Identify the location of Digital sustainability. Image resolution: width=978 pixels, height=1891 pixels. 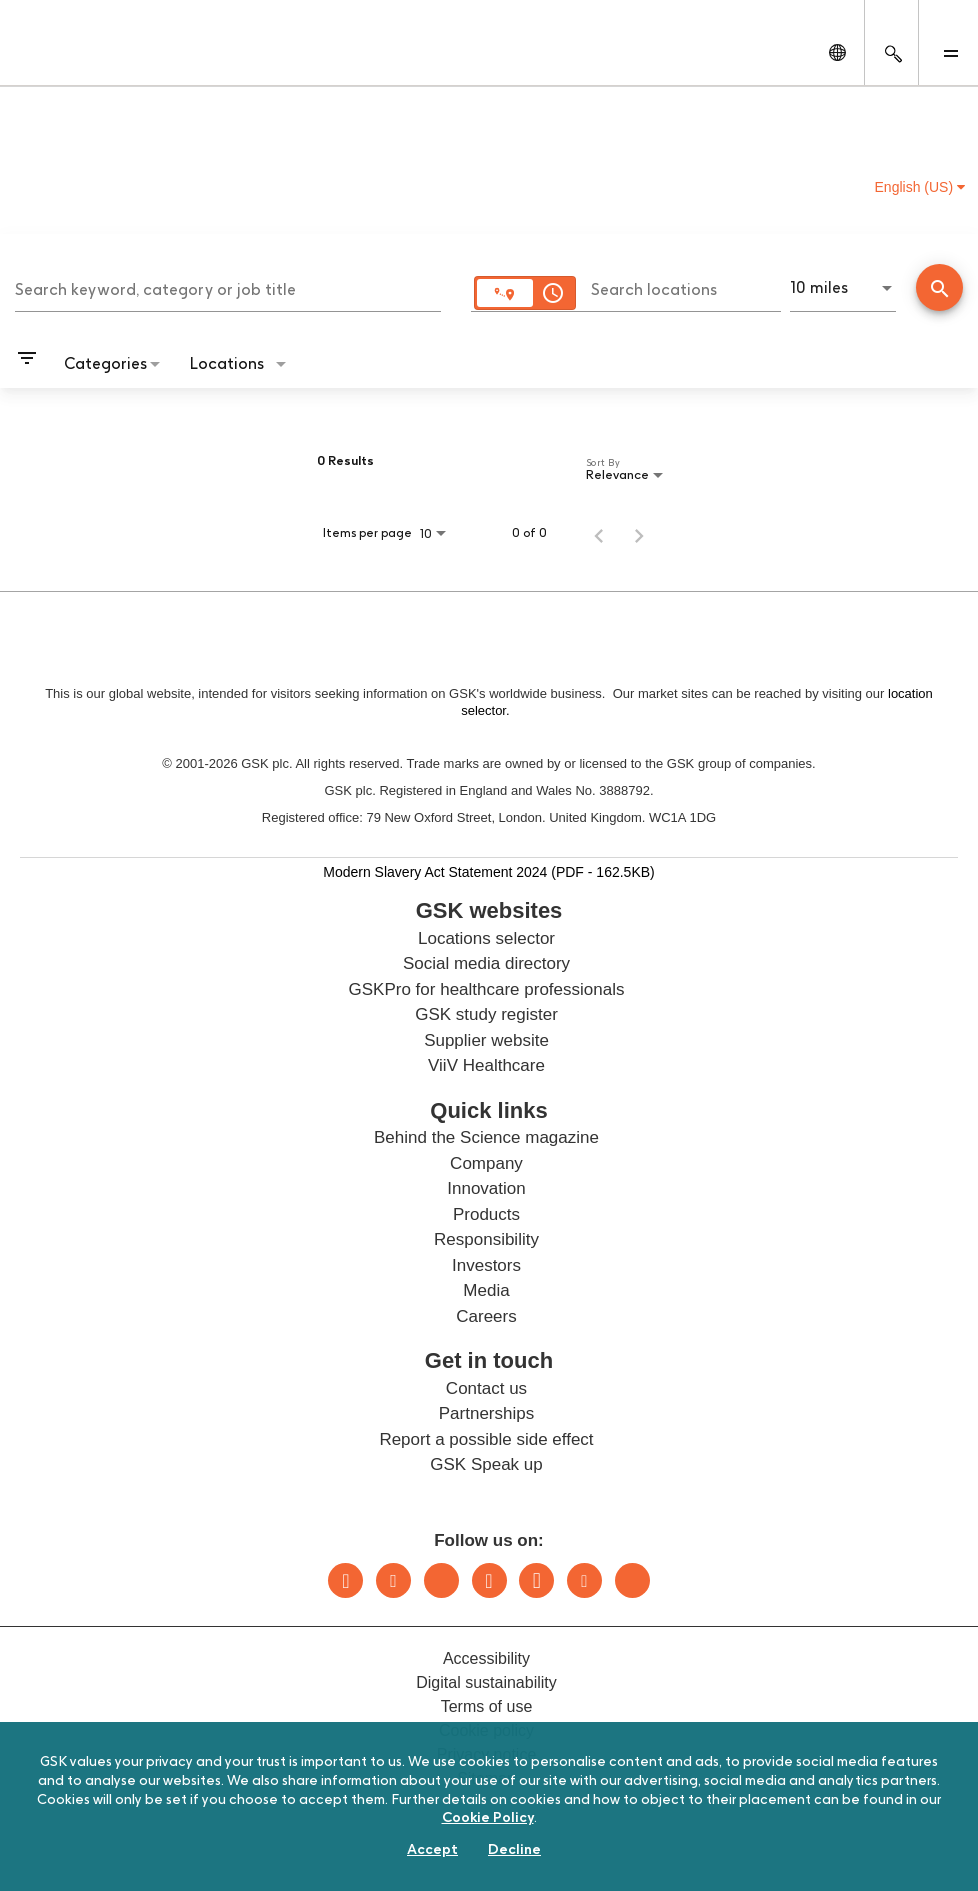
(486, 1682).